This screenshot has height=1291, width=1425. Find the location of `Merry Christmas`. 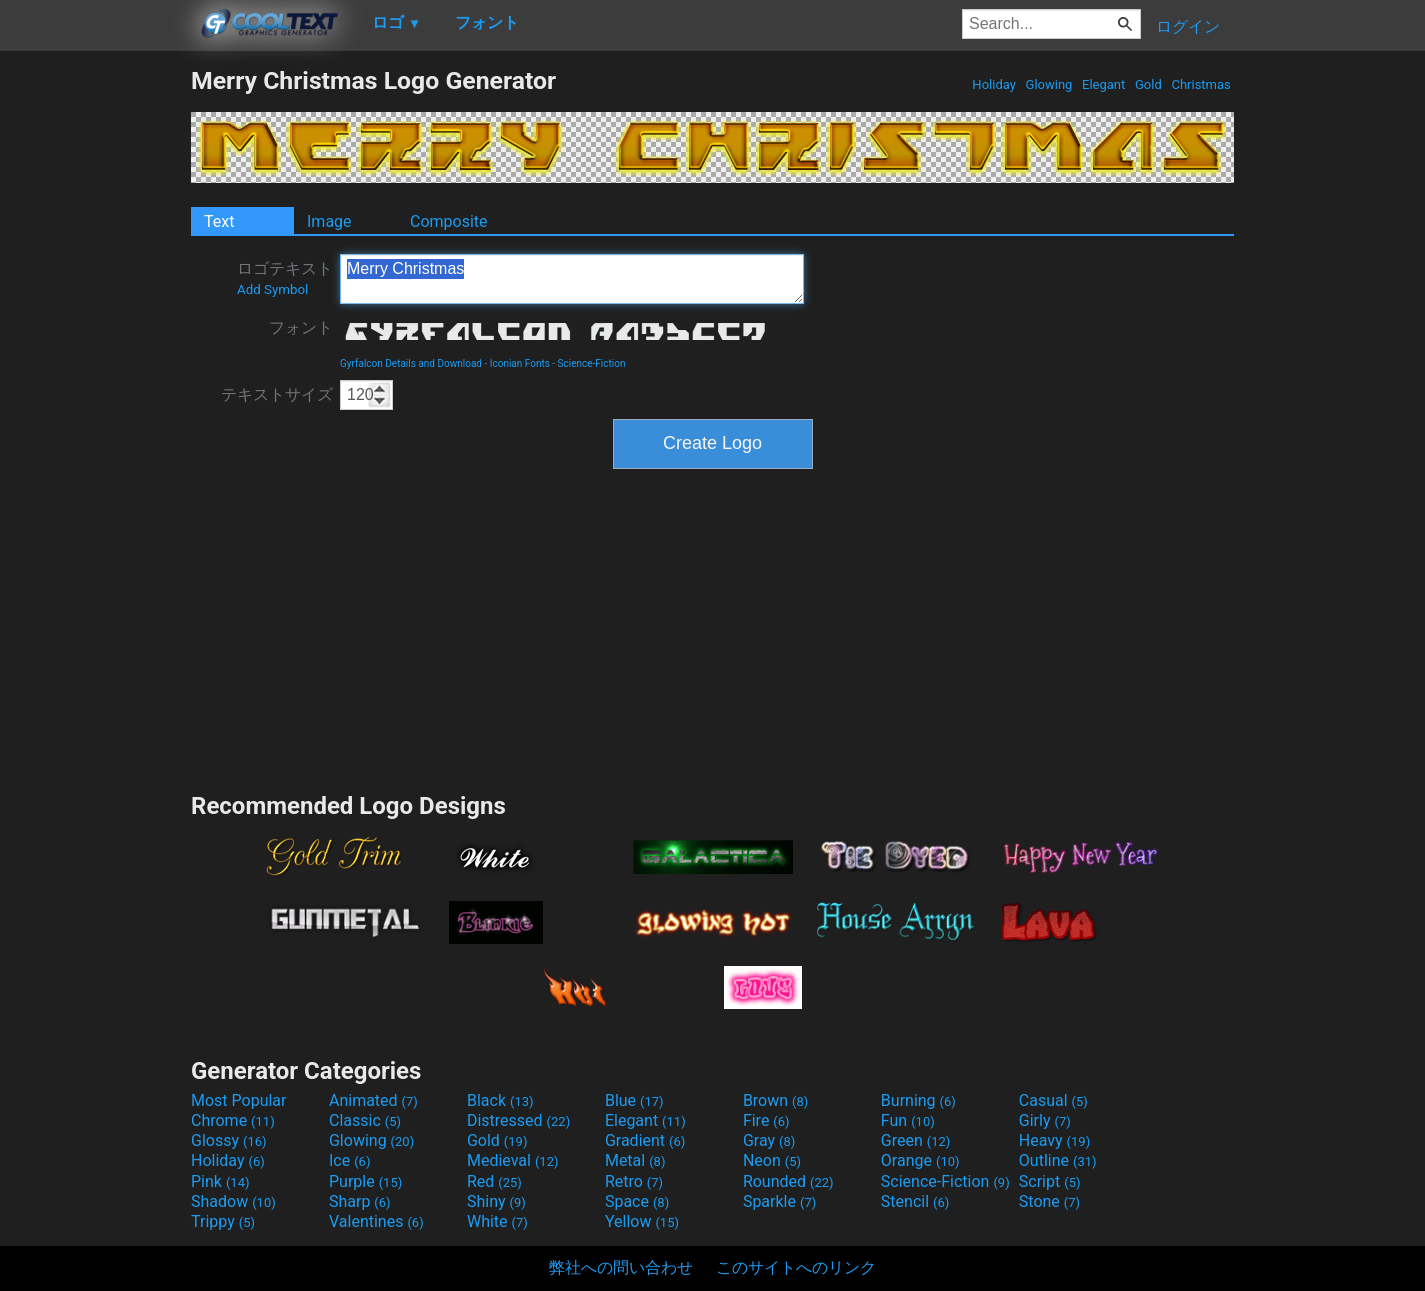

Merry Christmas is located at coordinates (572, 279).